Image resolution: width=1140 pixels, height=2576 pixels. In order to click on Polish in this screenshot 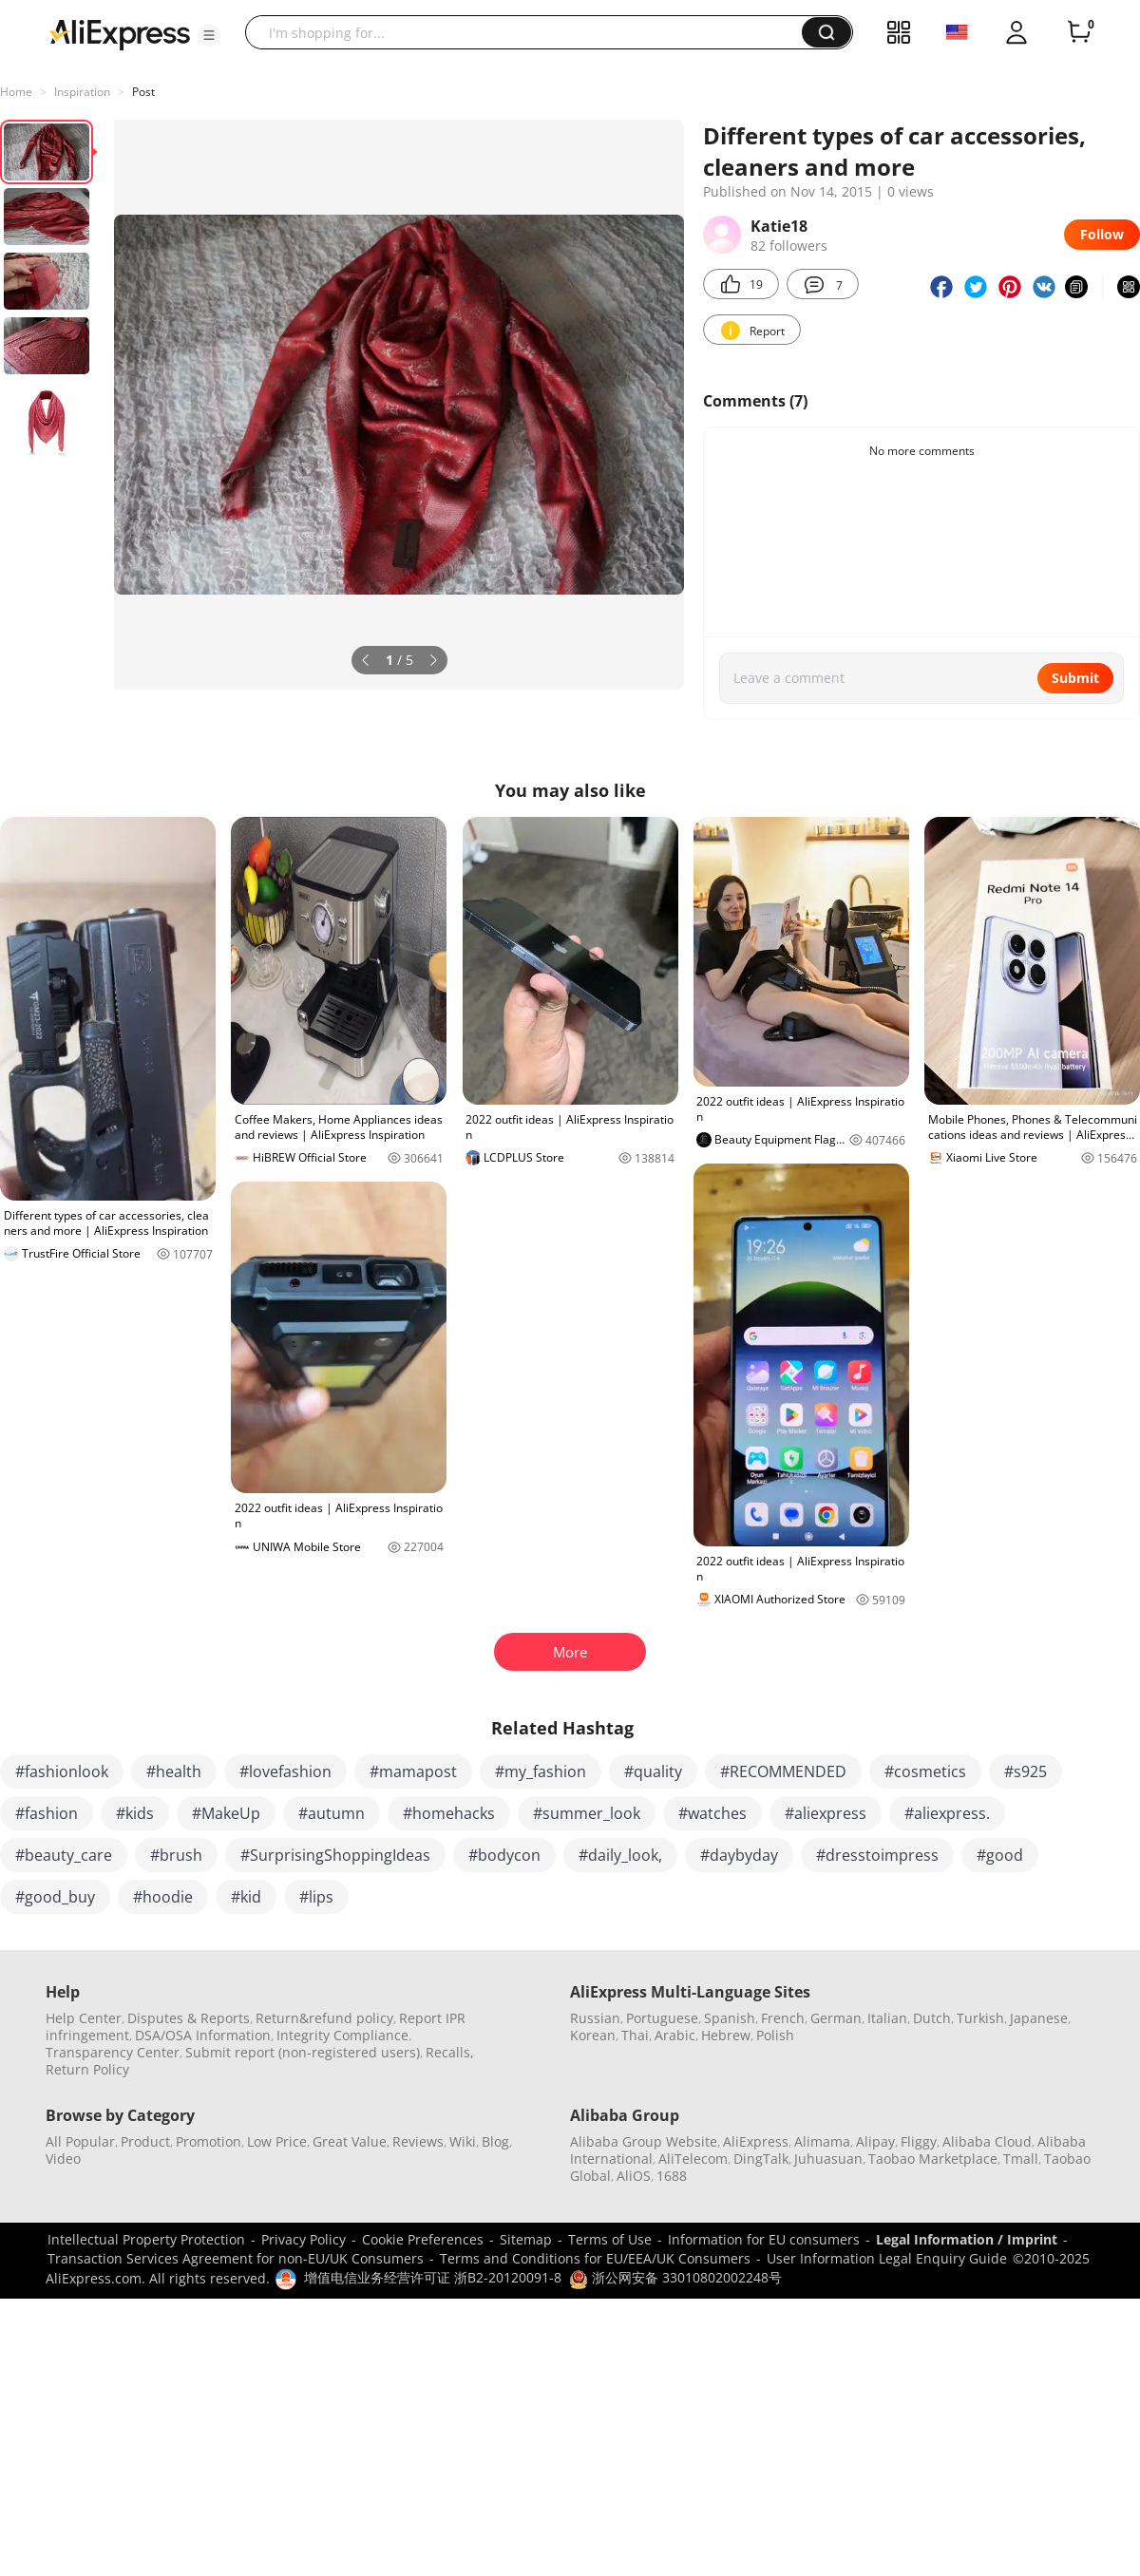, I will do `click(775, 2035)`.